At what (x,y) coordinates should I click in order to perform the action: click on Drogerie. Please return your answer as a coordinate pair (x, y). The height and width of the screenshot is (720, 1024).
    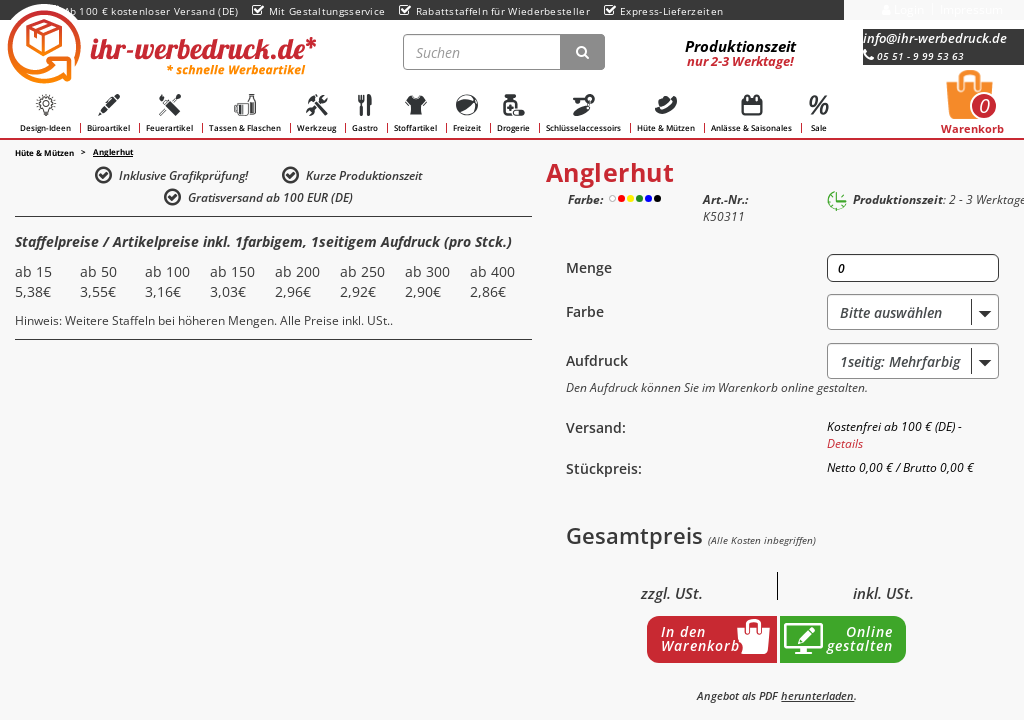
    Looking at the image, I should click on (513, 113).